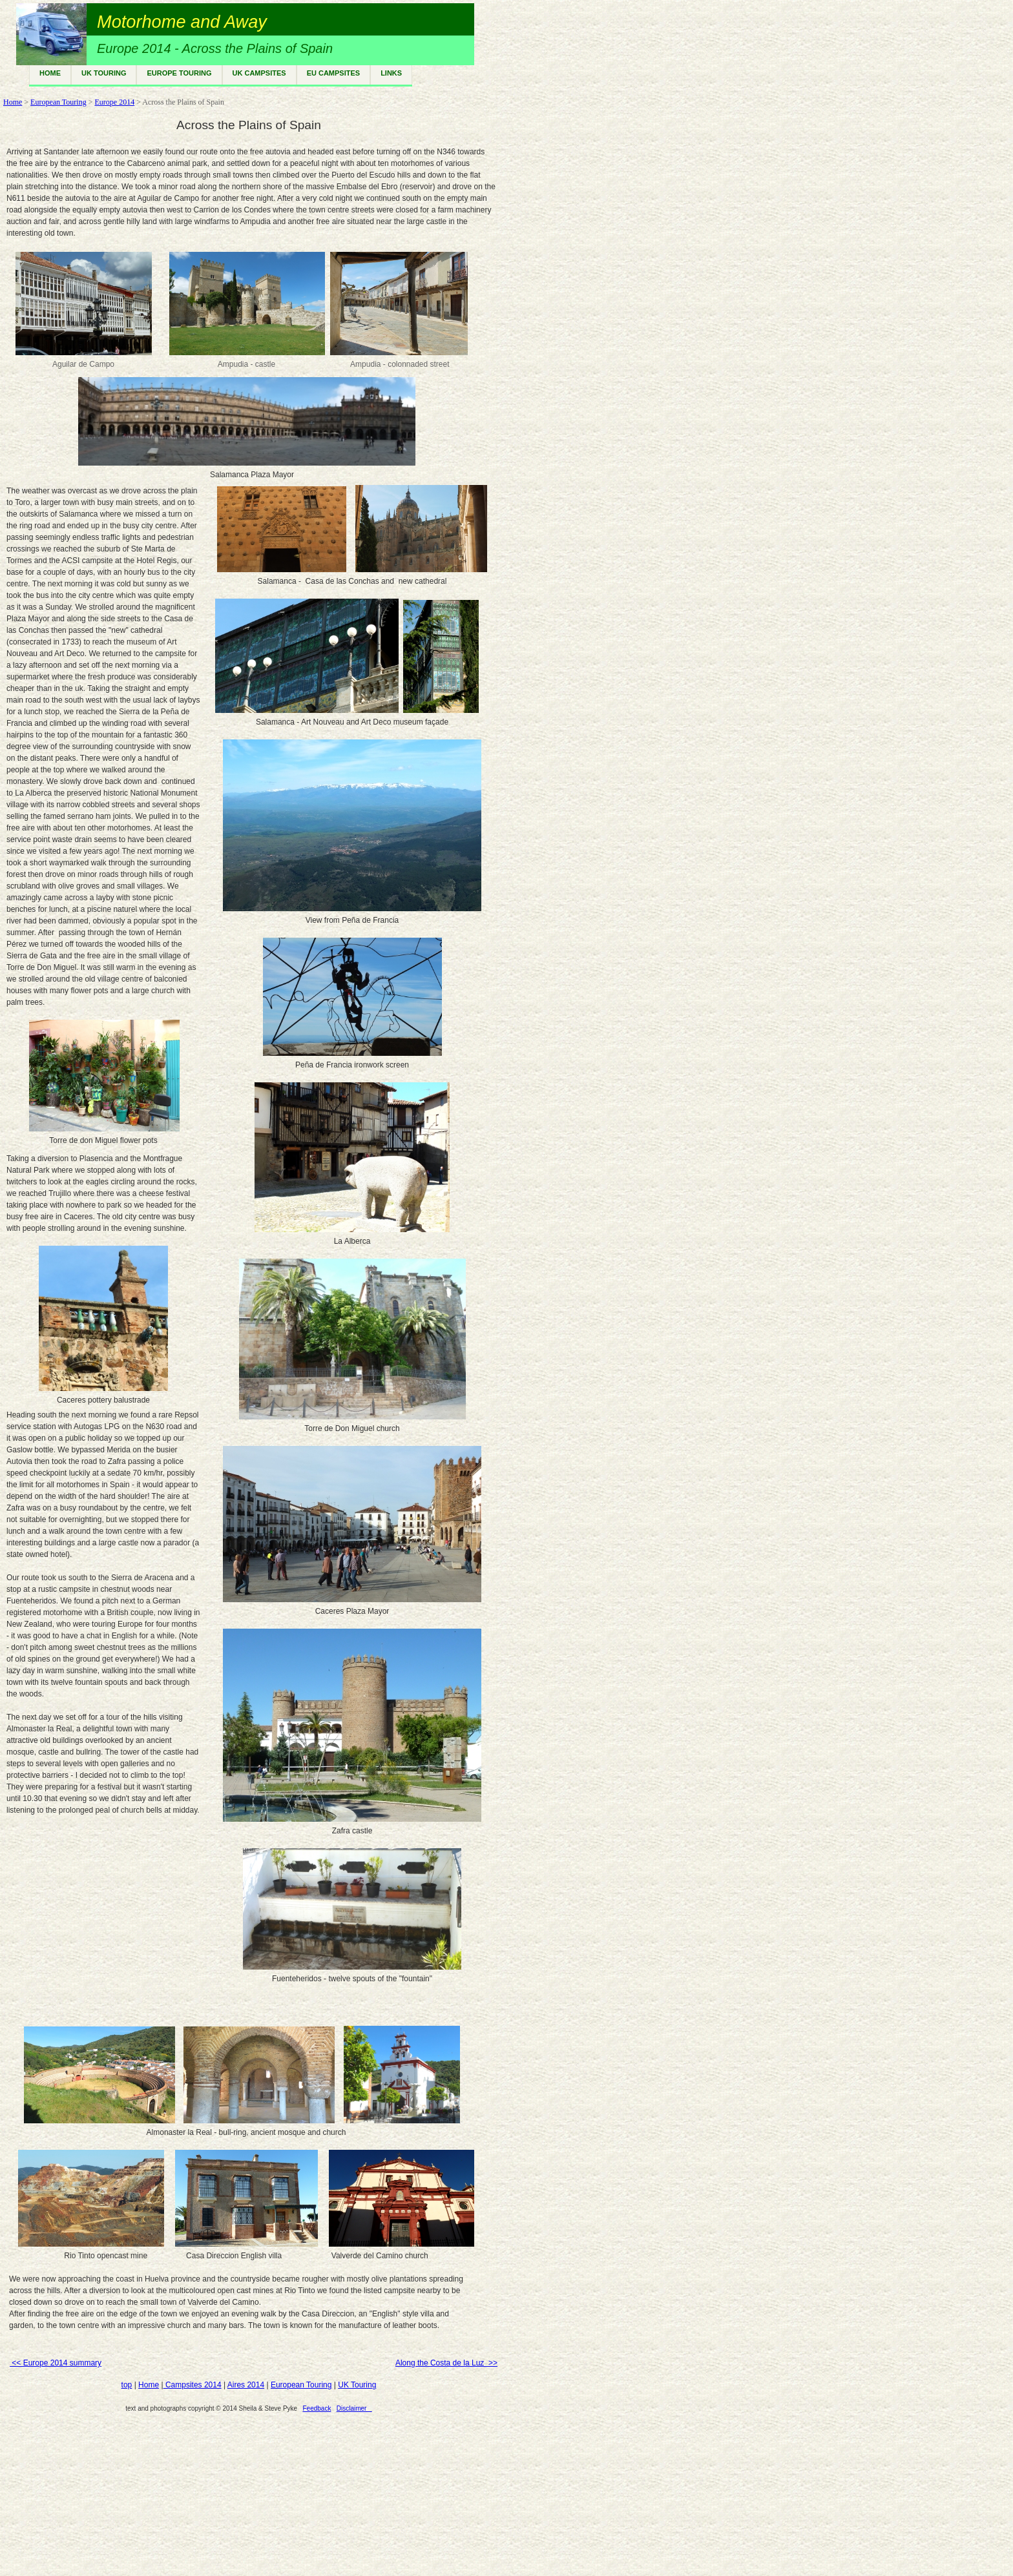  What do you see at coordinates (58, 102) in the screenshot?
I see `European Touring` at bounding box center [58, 102].